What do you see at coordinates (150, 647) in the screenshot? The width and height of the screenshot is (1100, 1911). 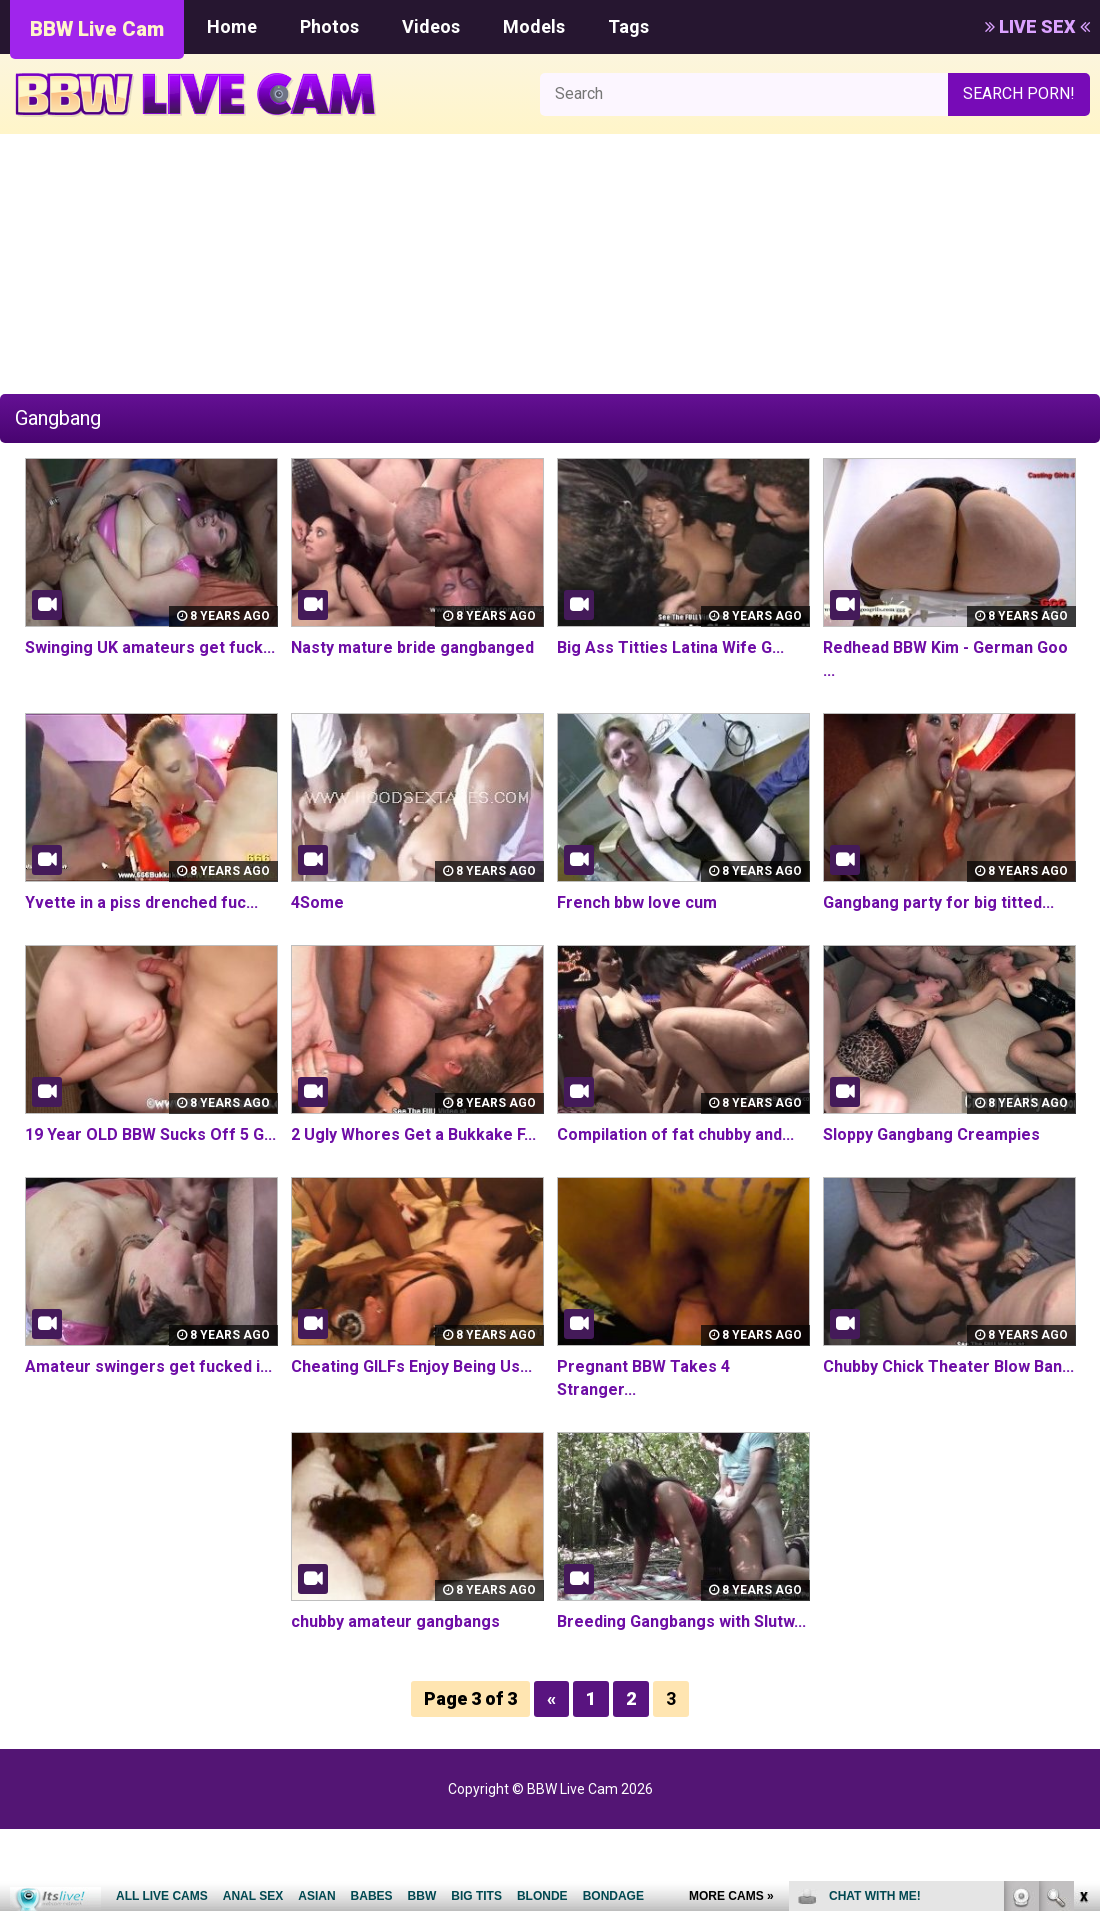 I see `Swinging UK amateurs get fuck...` at bounding box center [150, 647].